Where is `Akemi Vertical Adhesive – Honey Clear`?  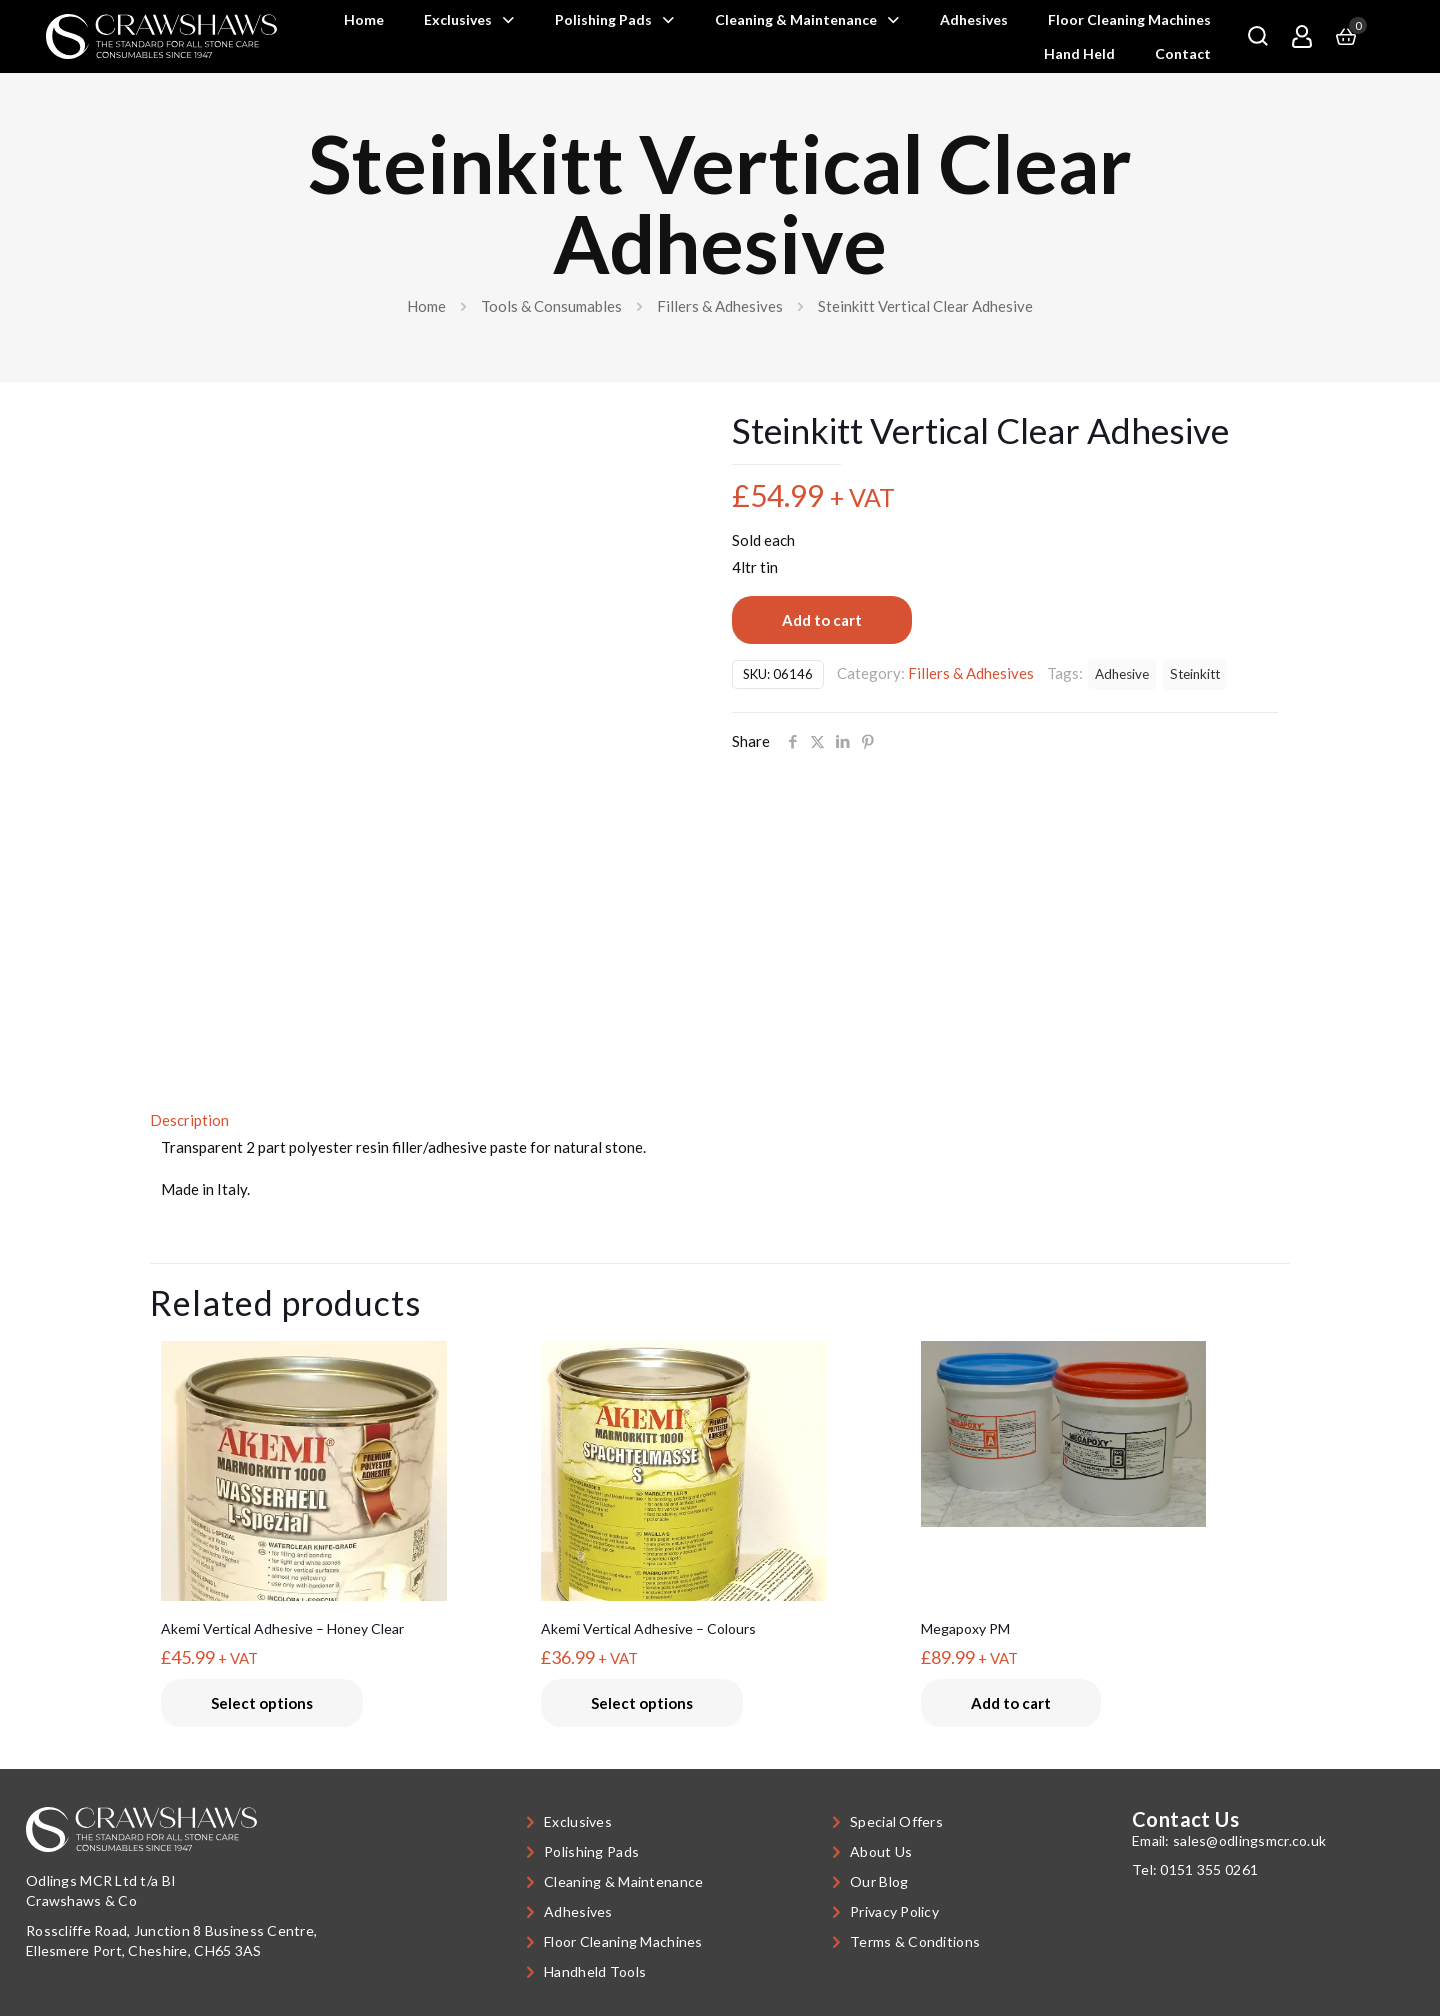
Akemi Vertical Adhesive – Honey Clear is located at coordinates (282, 1628).